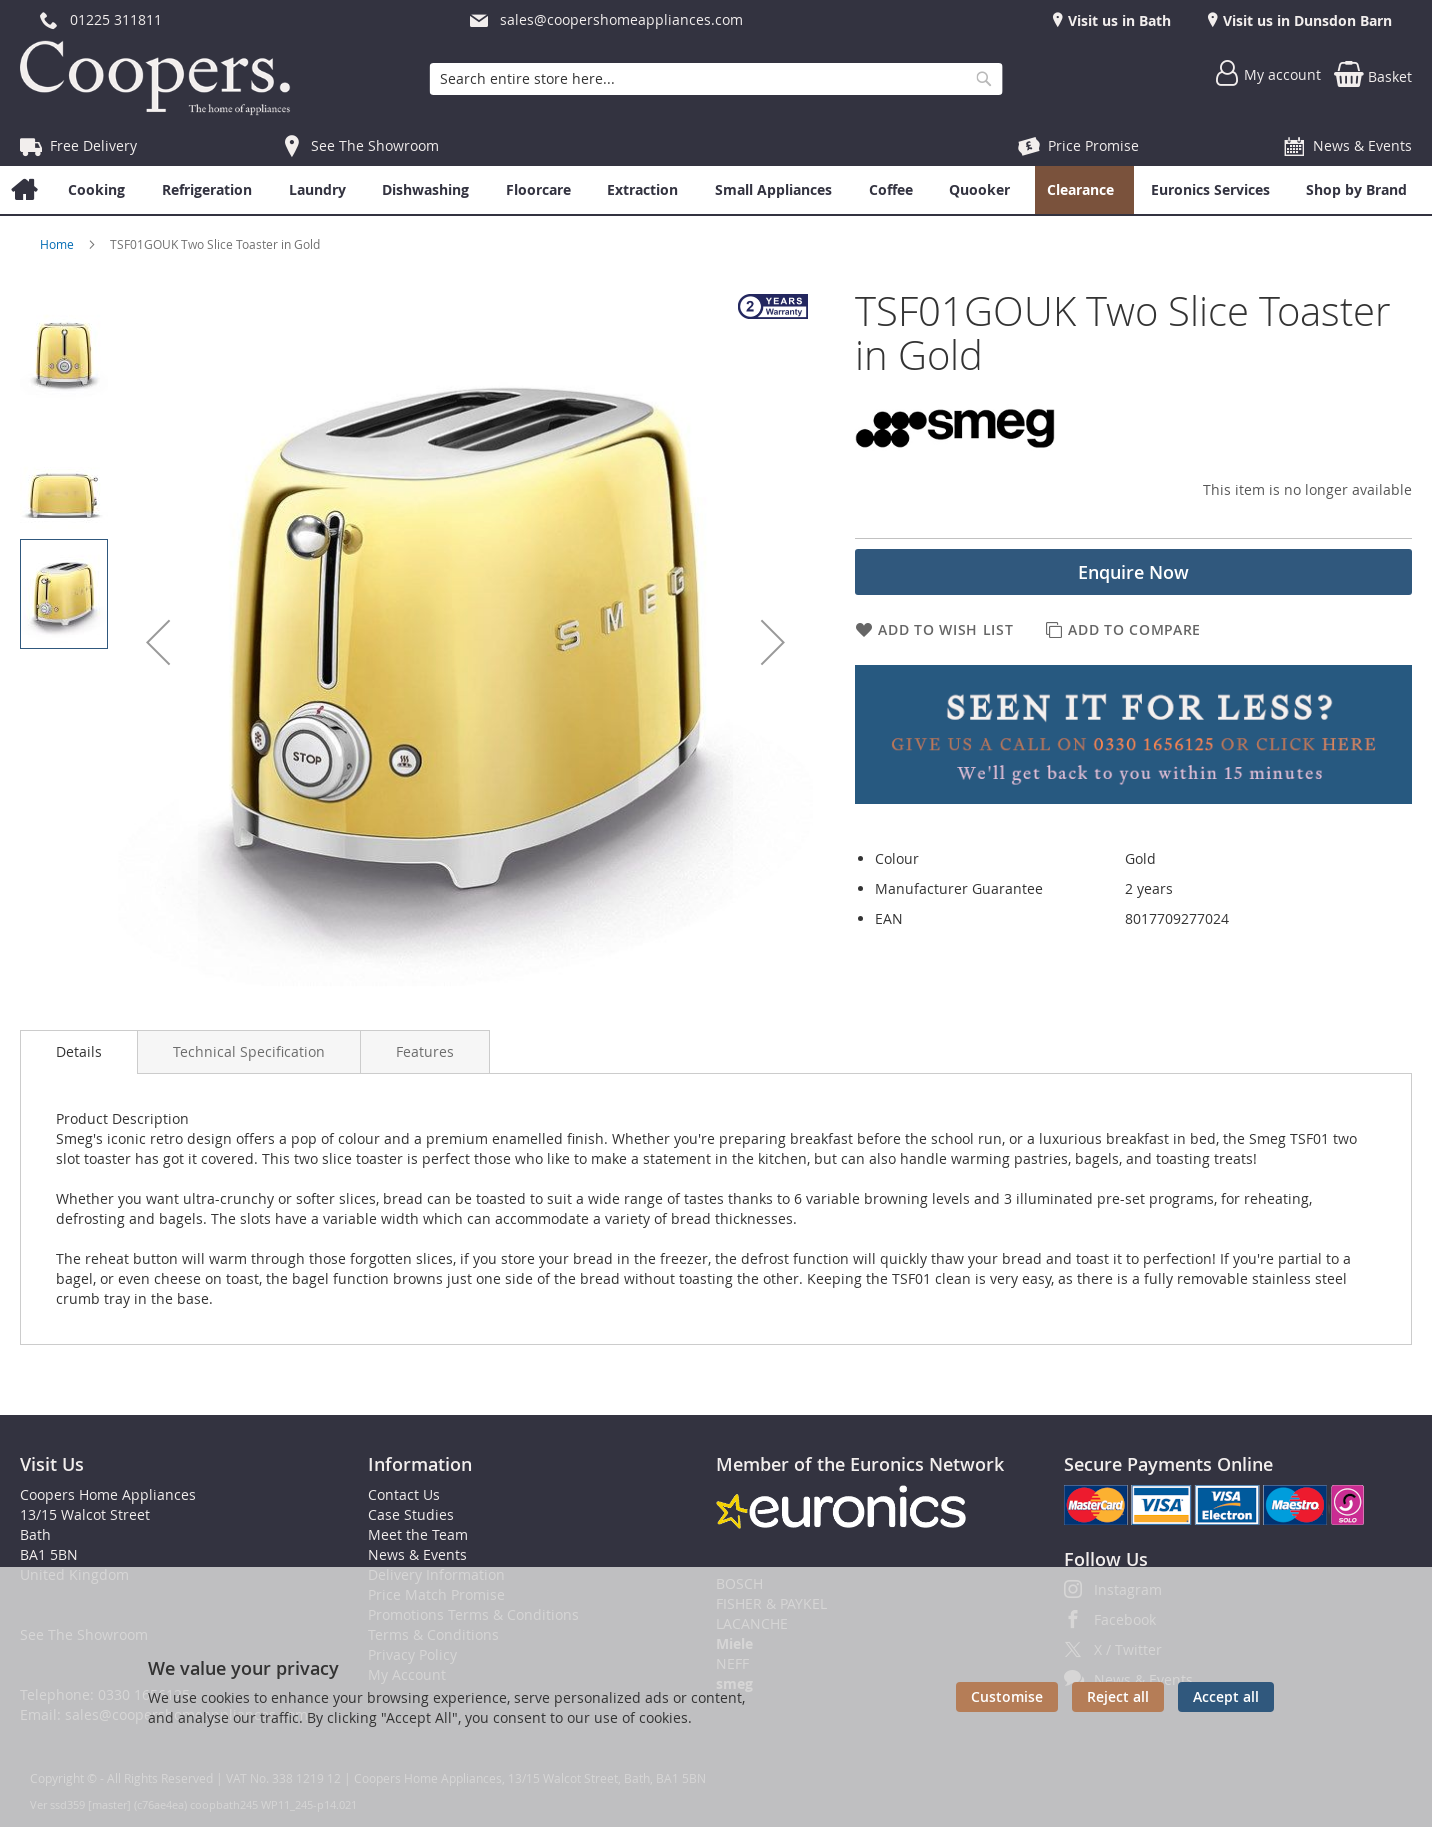 This screenshot has width=1432, height=1827. I want to click on See The Showroom, so click(375, 145).